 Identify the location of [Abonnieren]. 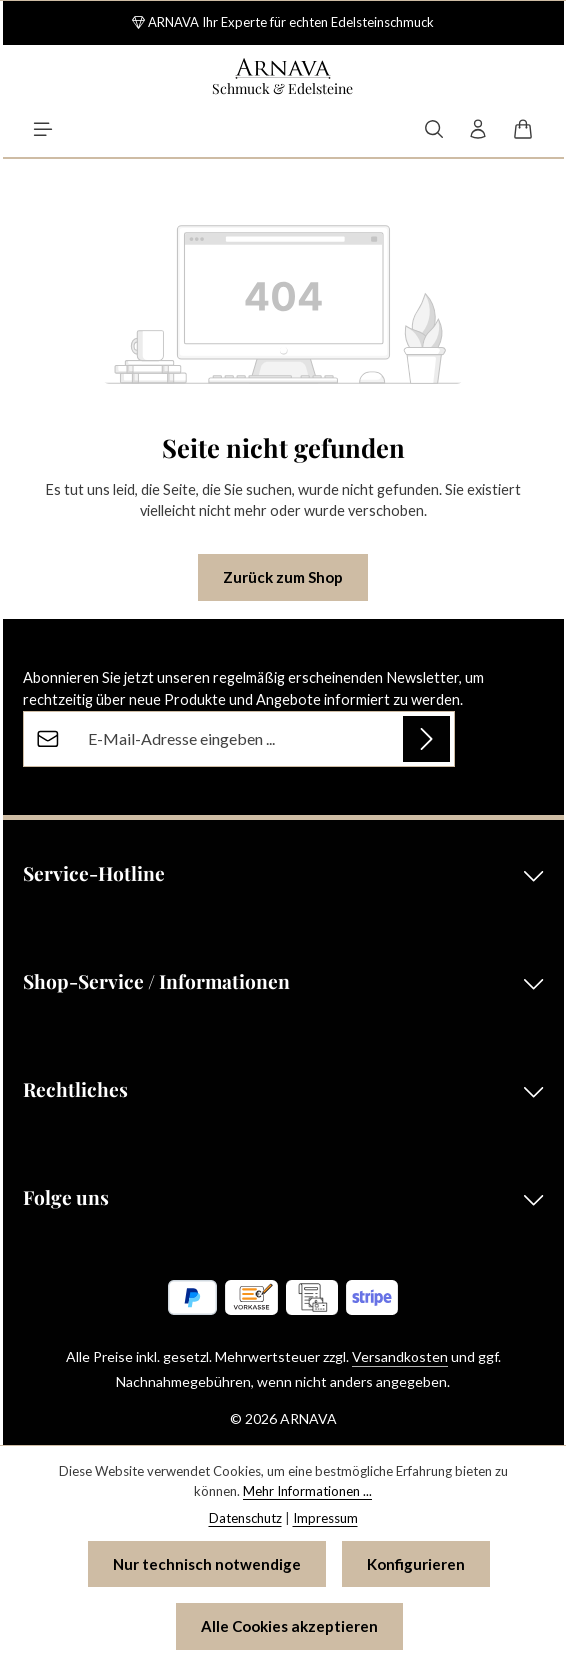
(426, 738).